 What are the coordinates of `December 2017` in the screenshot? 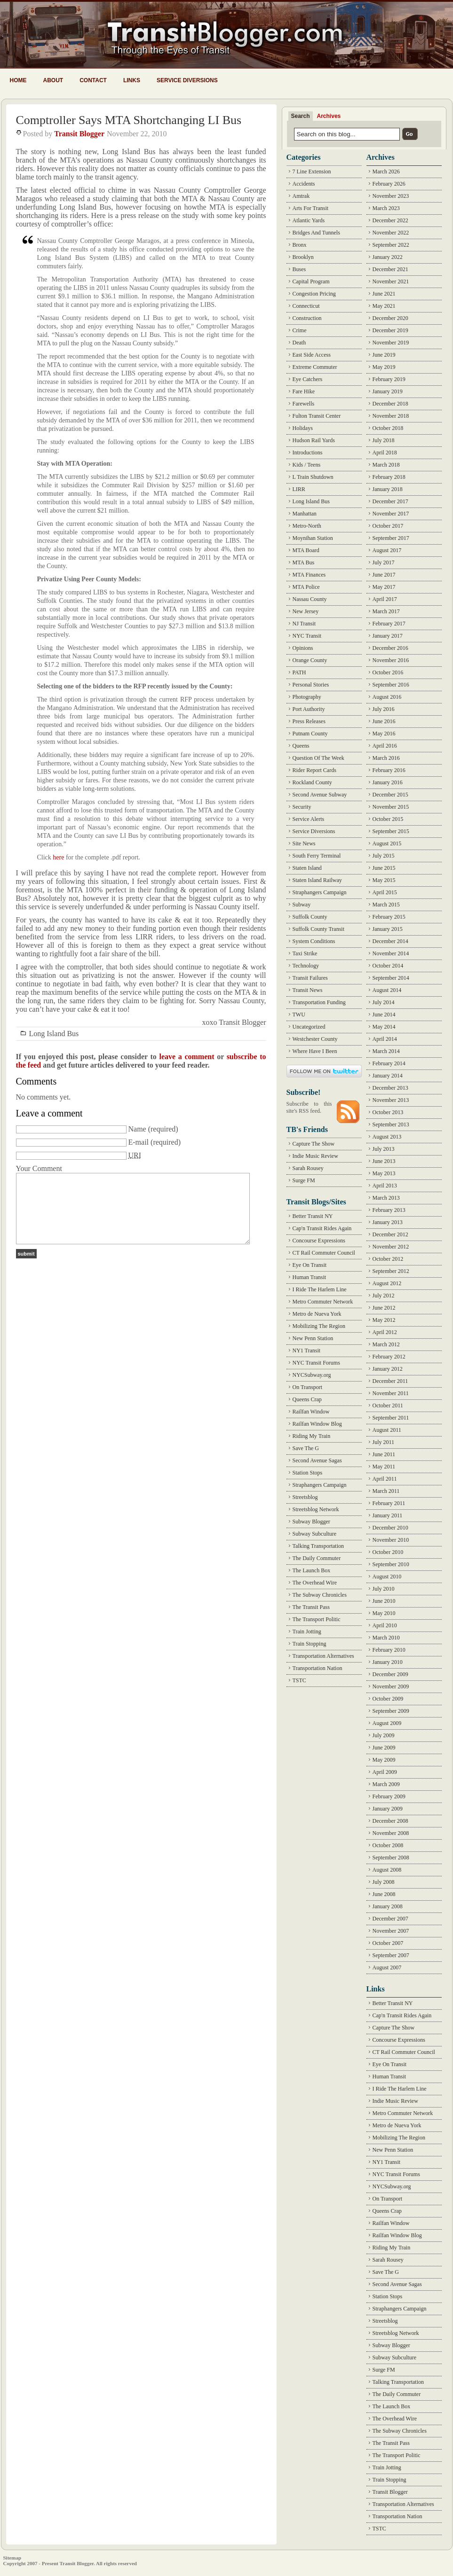 It's located at (390, 501).